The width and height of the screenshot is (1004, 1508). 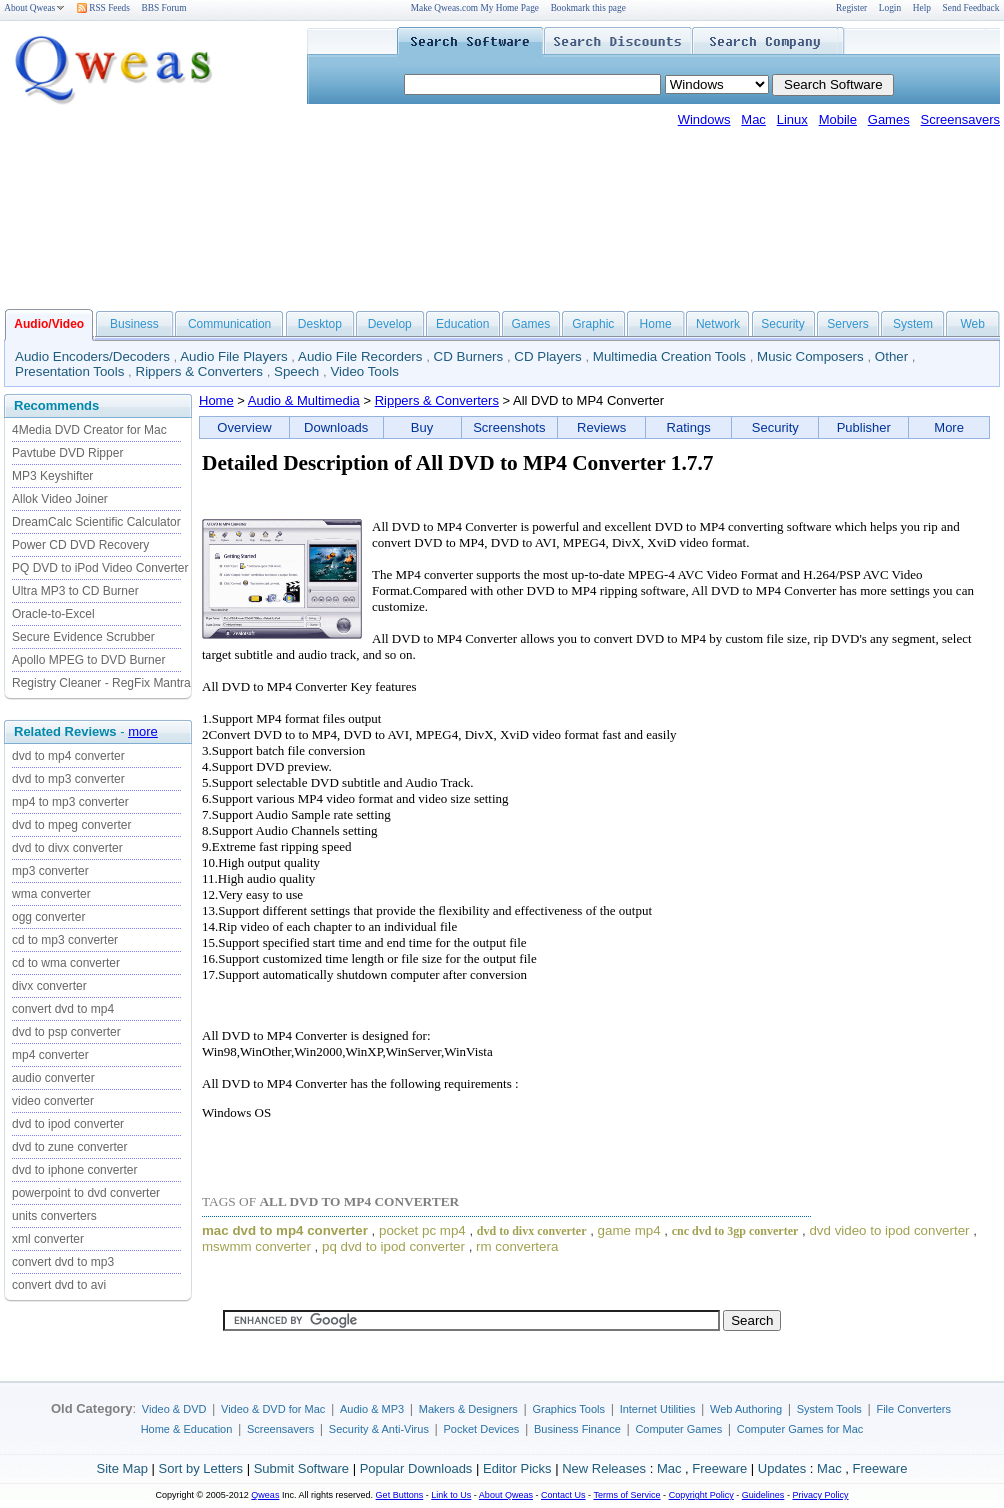 I want to click on MP3 Keyshifter, so click(x=52, y=476).